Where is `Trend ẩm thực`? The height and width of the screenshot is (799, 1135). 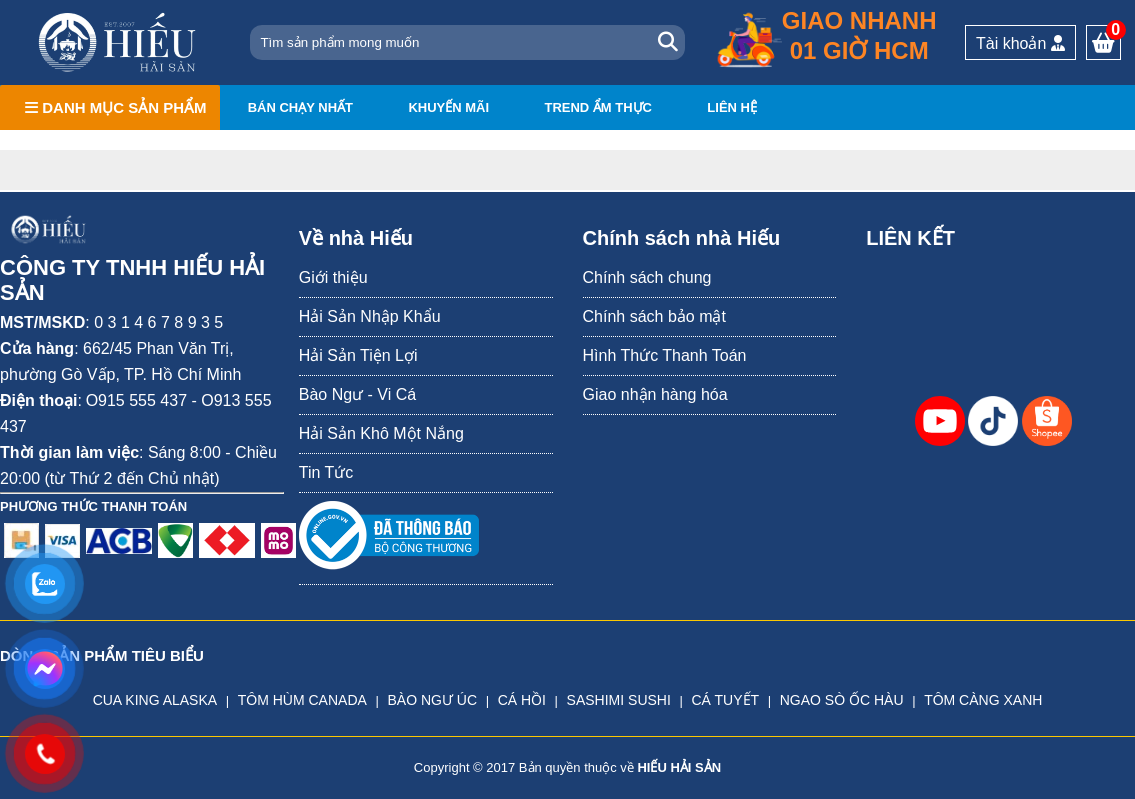 Trend ẩm thực is located at coordinates (598, 107).